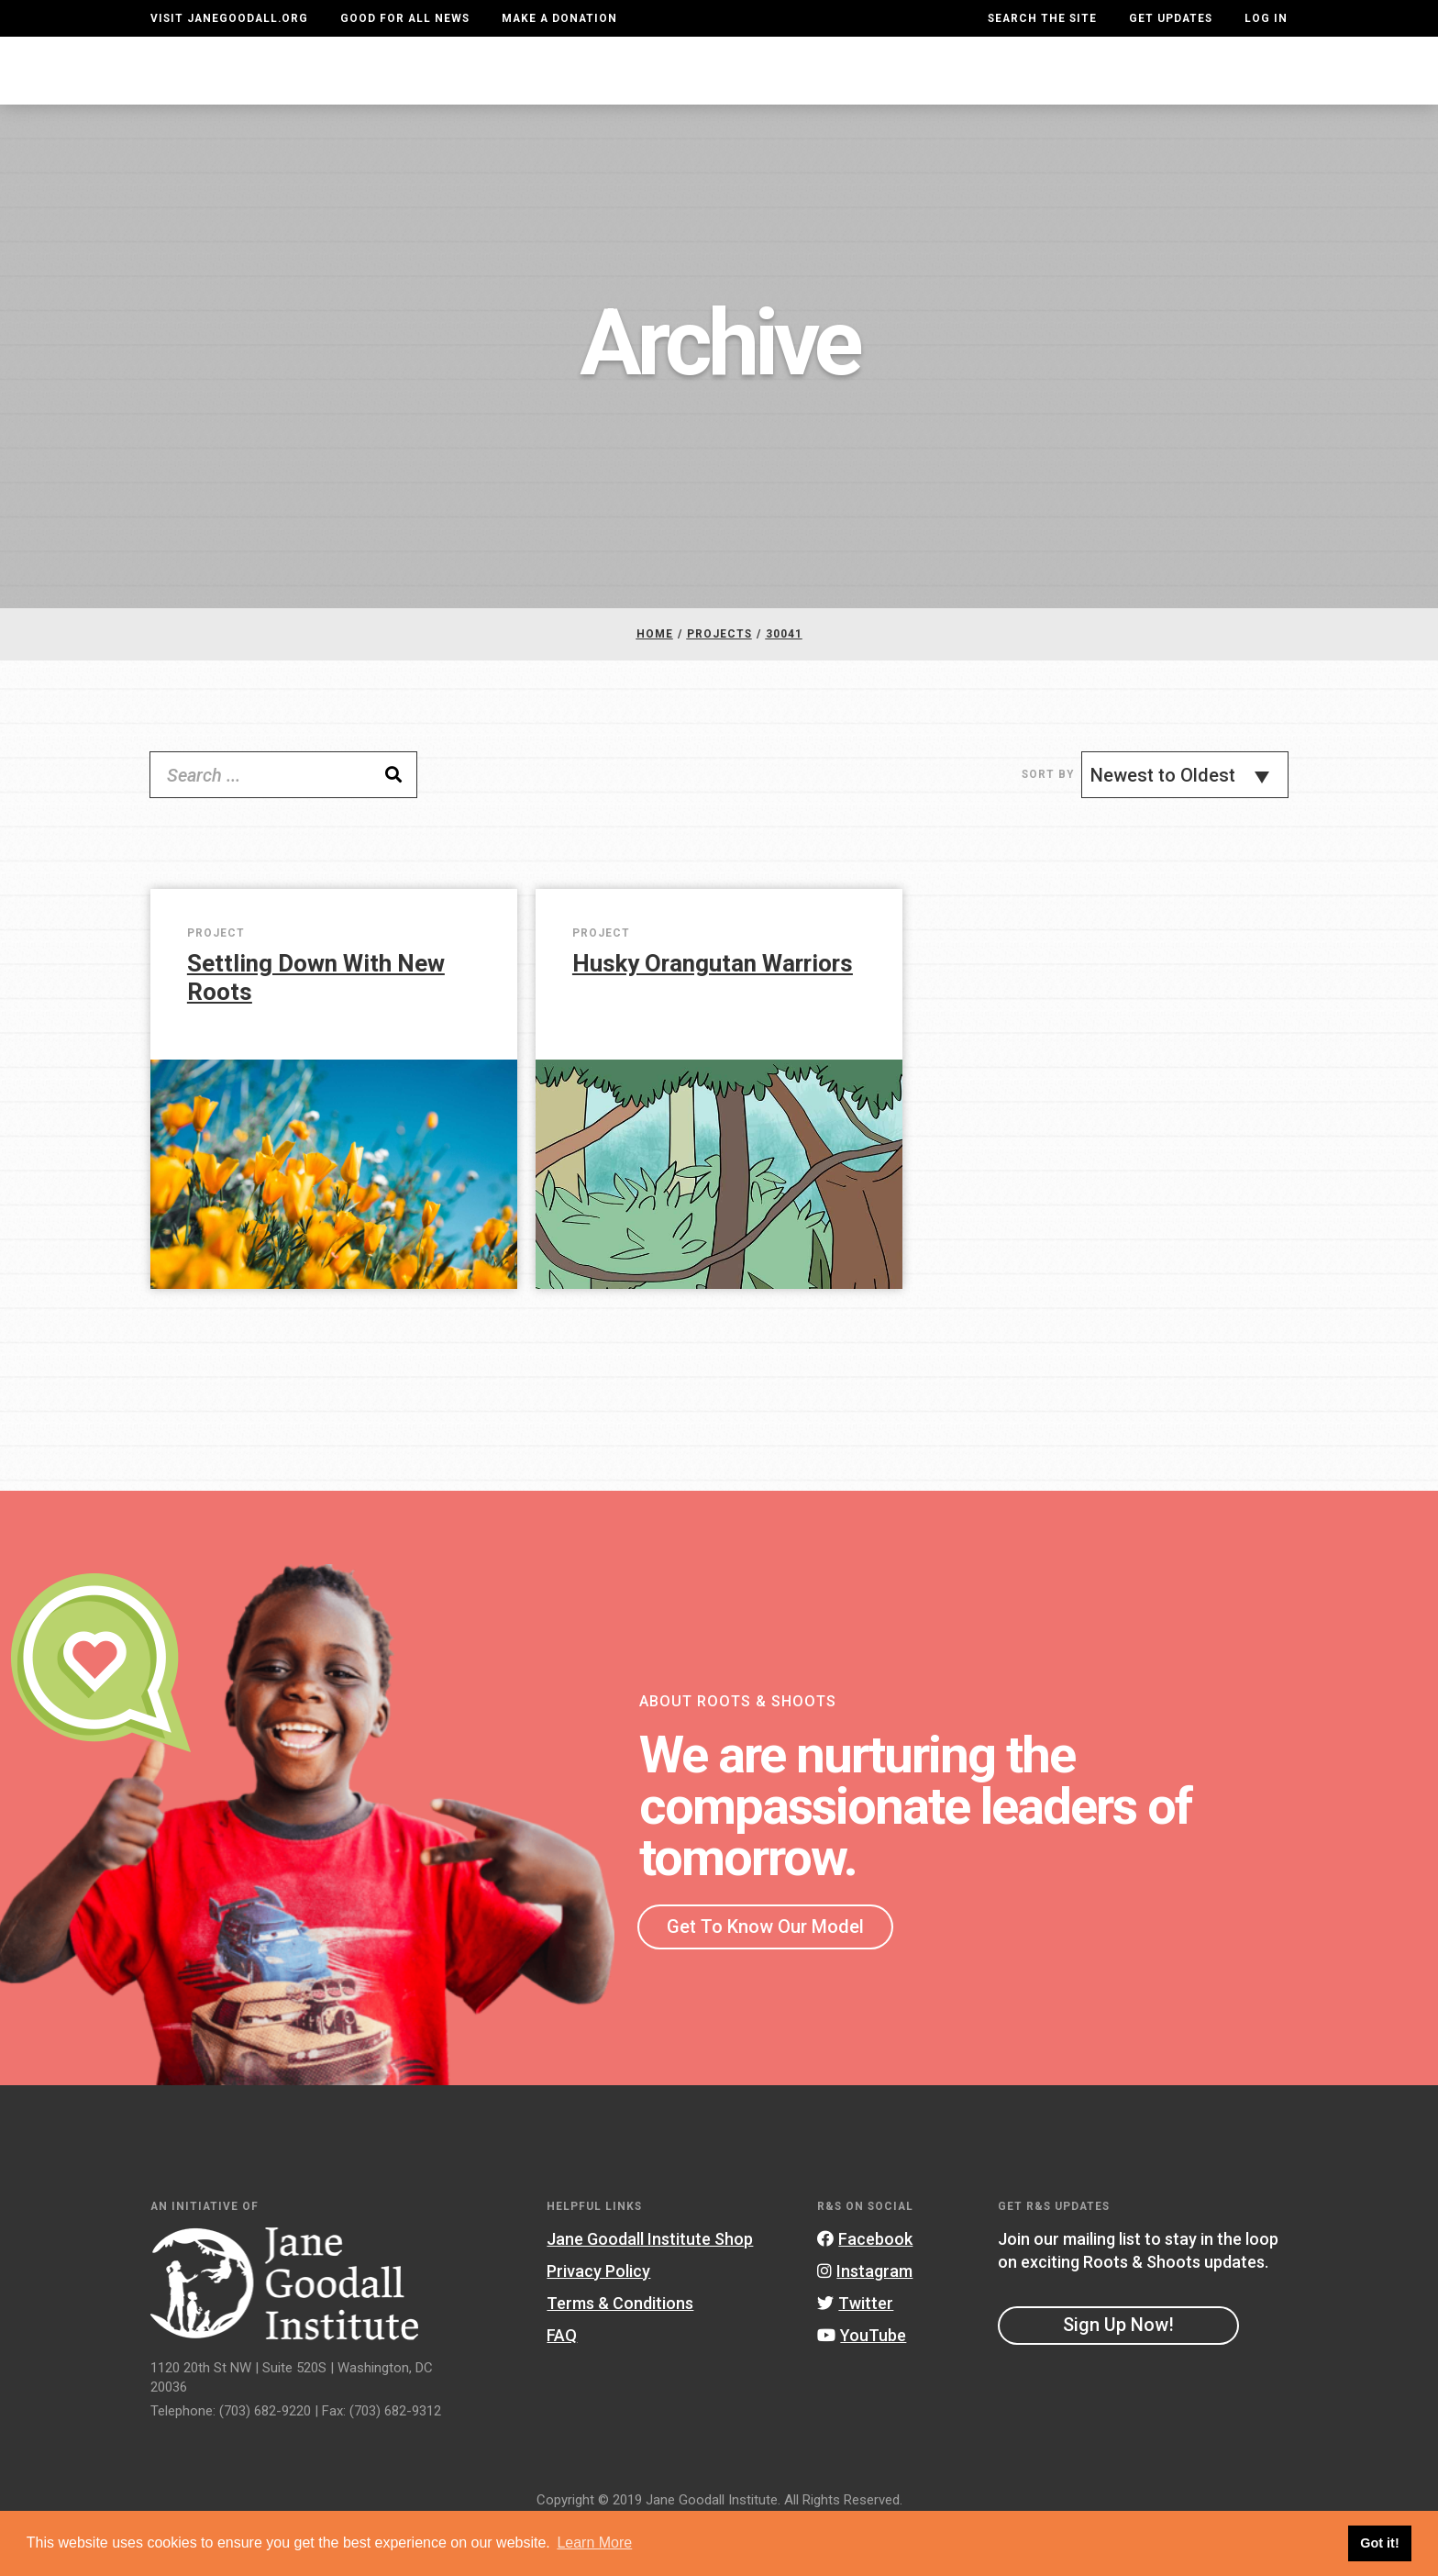  What do you see at coordinates (559, 18) in the screenshot?
I see `Make a Donation` at bounding box center [559, 18].